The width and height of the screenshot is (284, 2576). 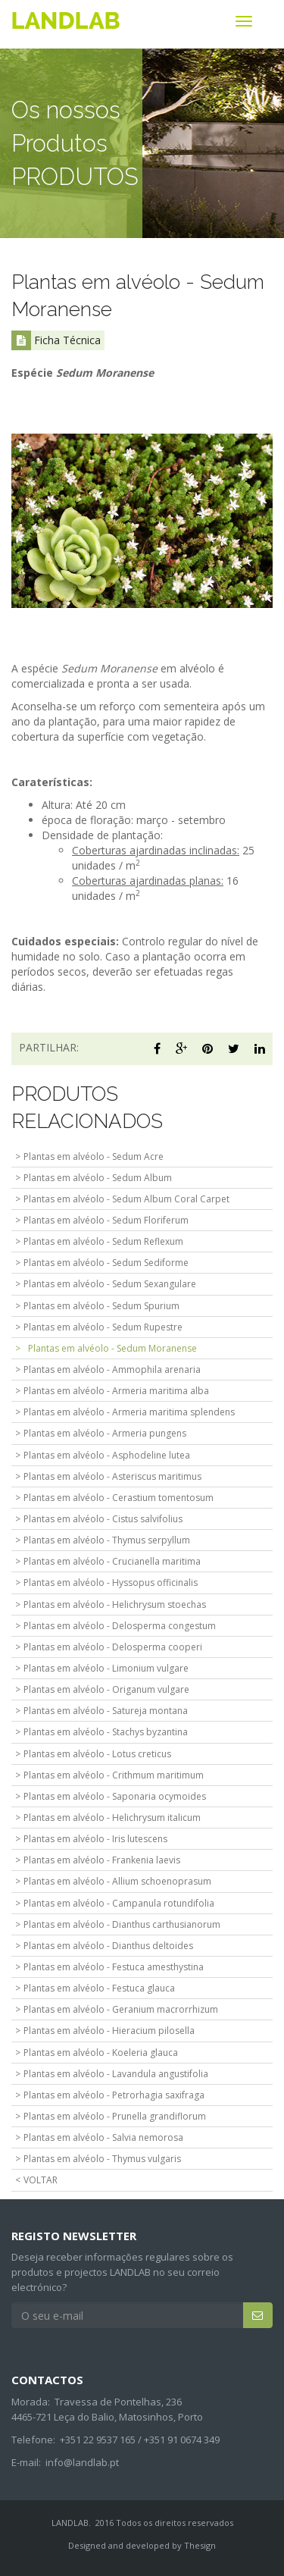 What do you see at coordinates (102, 2158) in the screenshot?
I see `Plantas em alvéolo - Thymus vulgaris` at bounding box center [102, 2158].